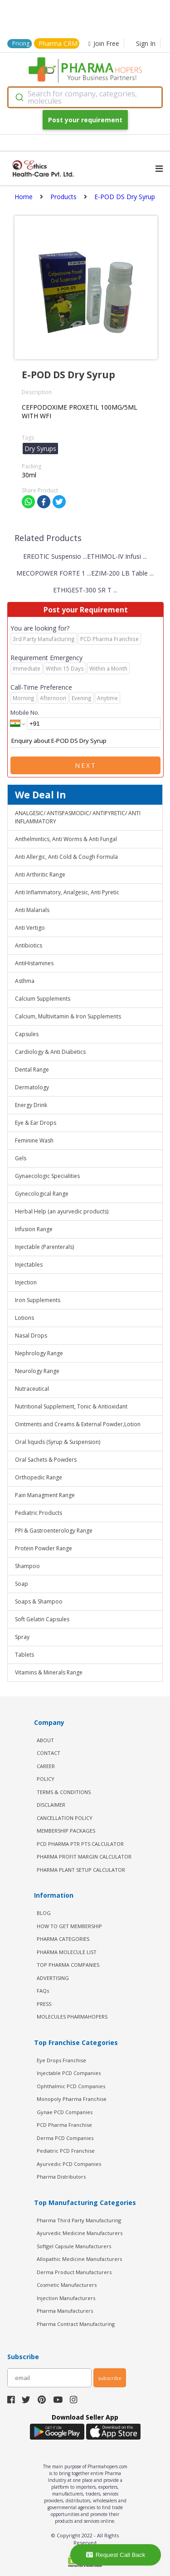 The image size is (170, 2576). What do you see at coordinates (64, 2112) in the screenshot?
I see `Gynae PCD Companies` at bounding box center [64, 2112].